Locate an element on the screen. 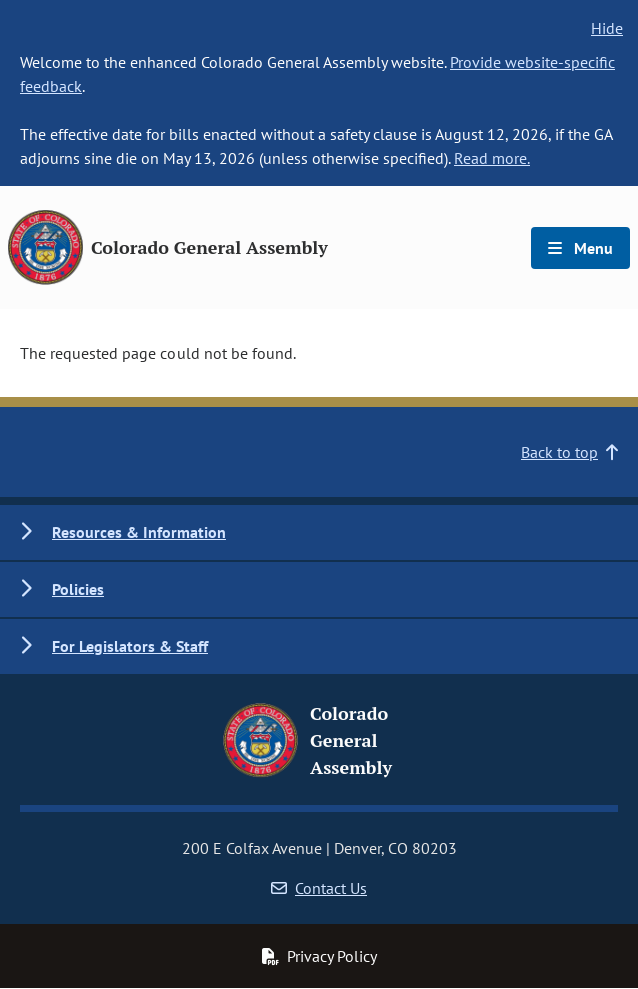  Policies is located at coordinates (78, 589).